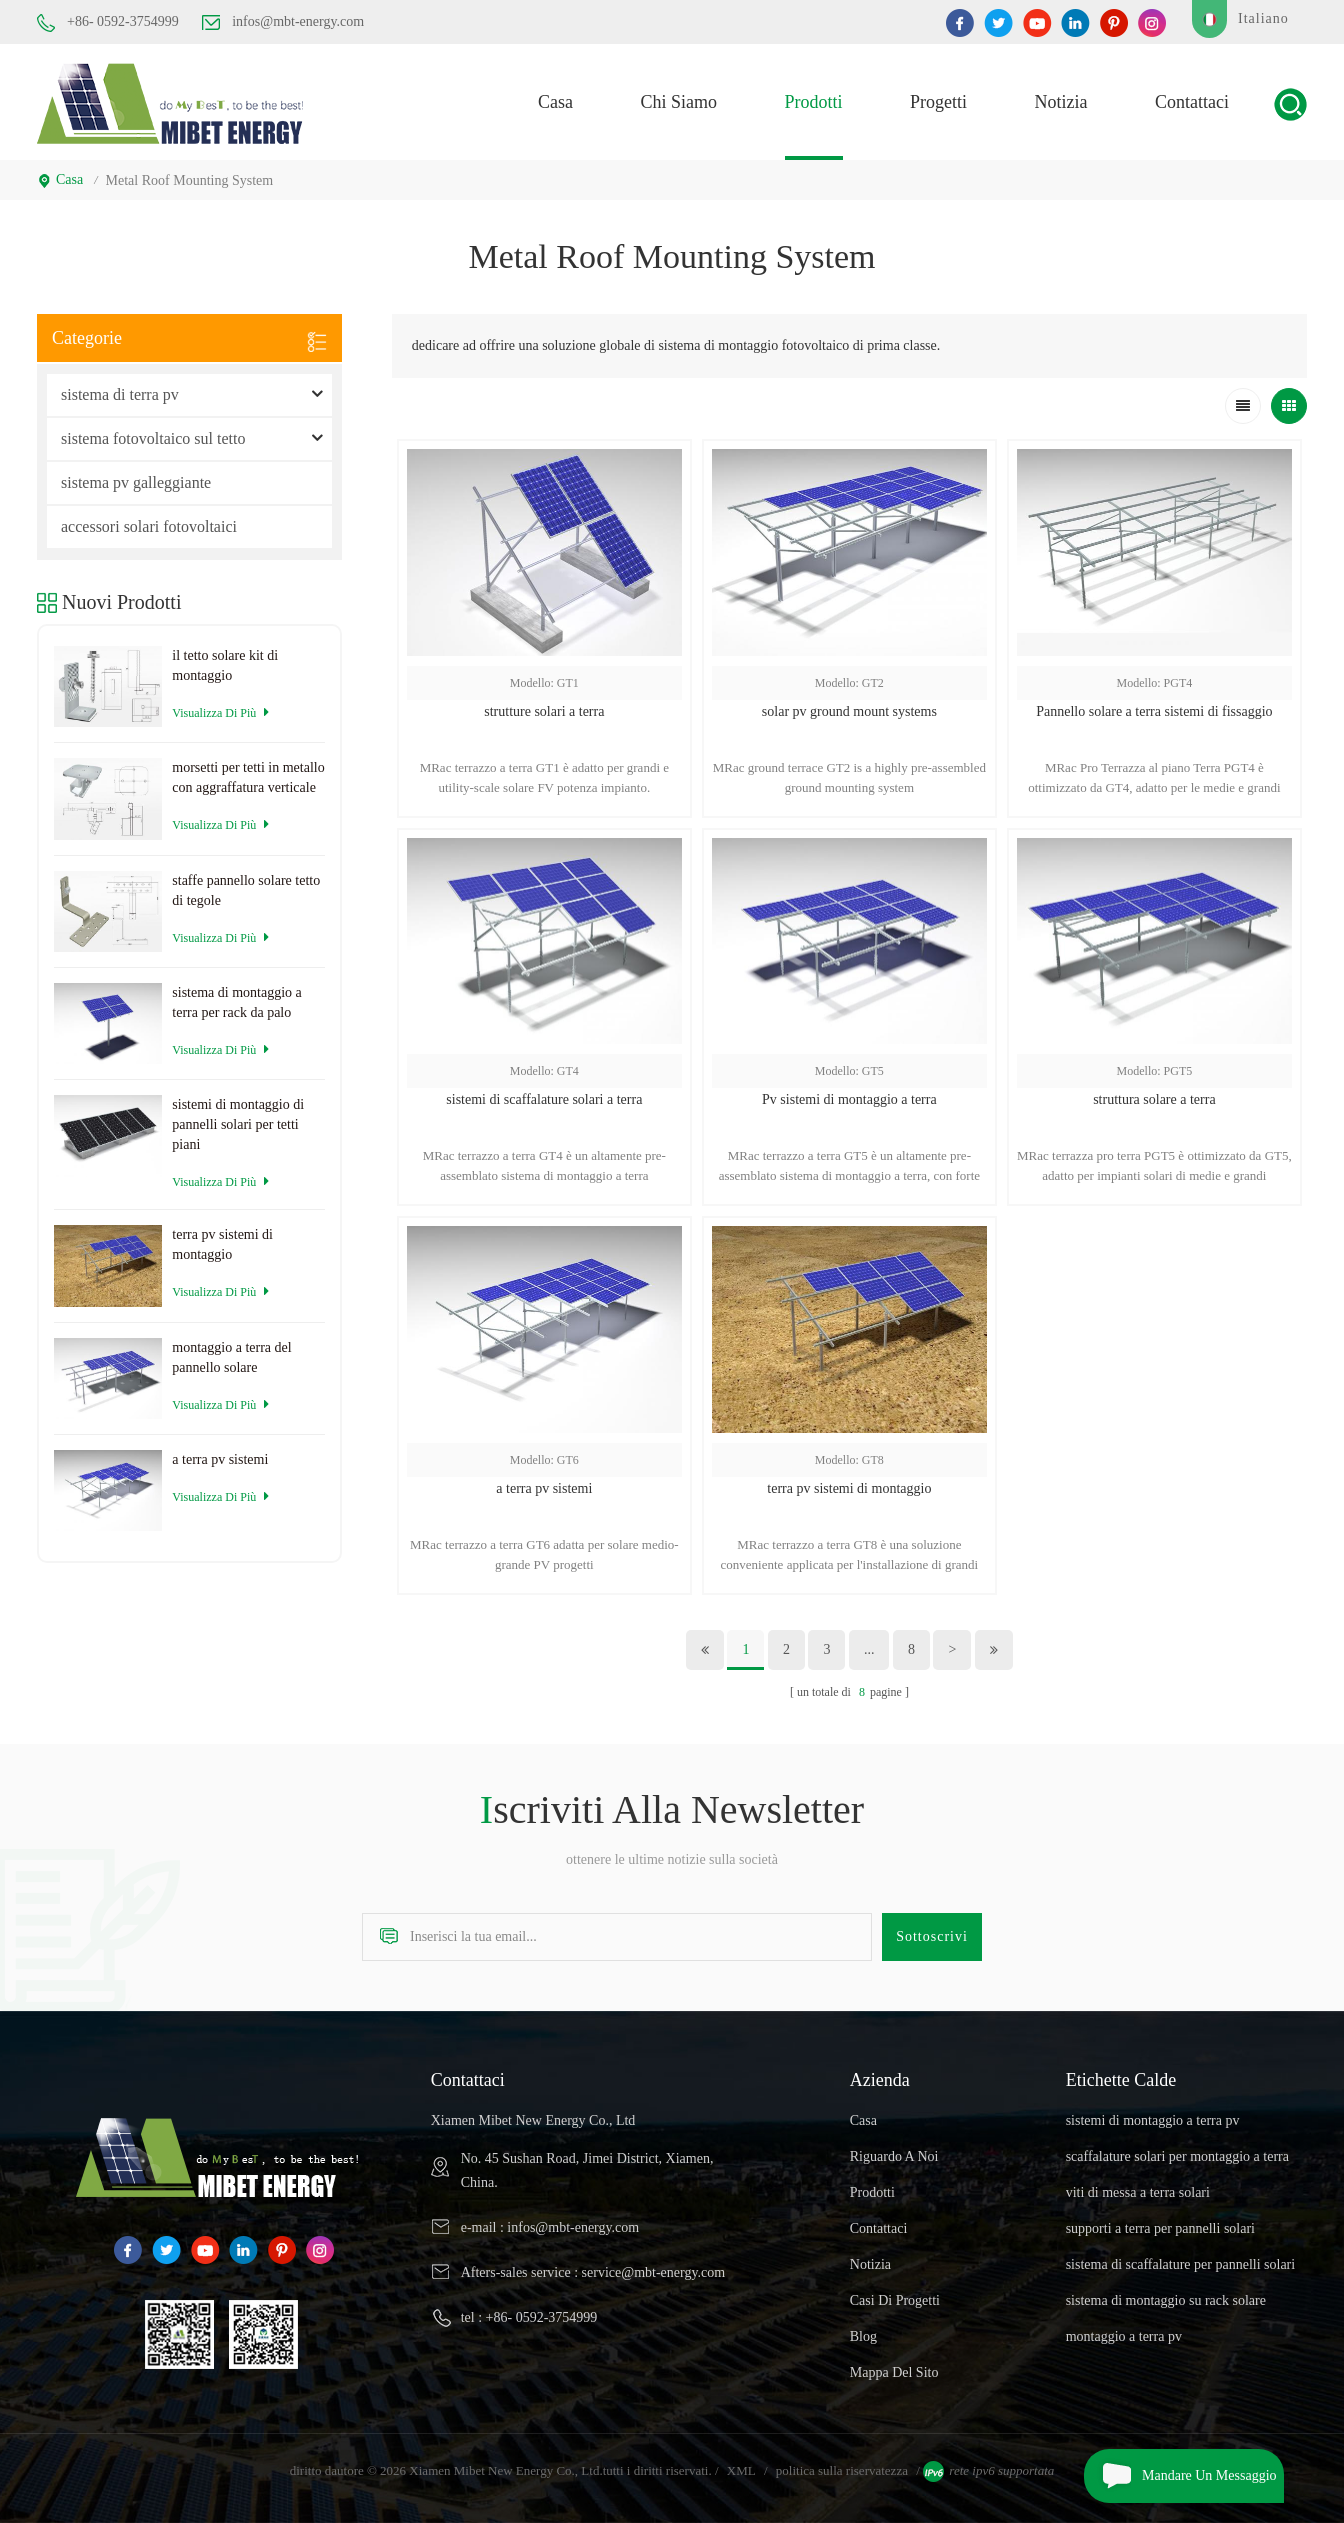  Describe the element at coordinates (1154, 1099) in the screenshot. I see `struttura solare a terra` at that location.